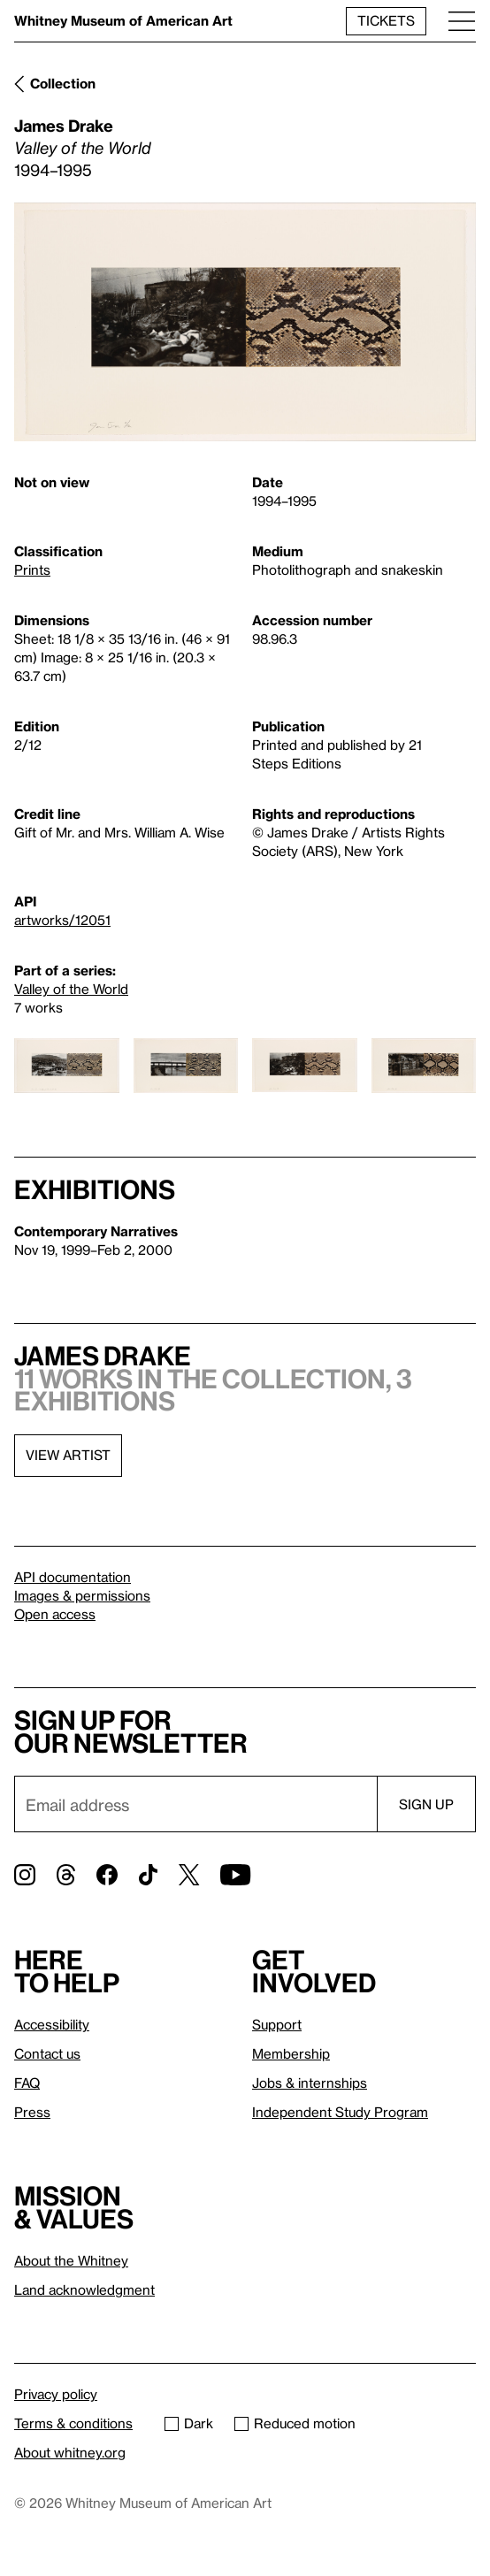 This screenshot has width=490, height=2576. What do you see at coordinates (25, 1875) in the screenshot?
I see `[Instagram]` at bounding box center [25, 1875].